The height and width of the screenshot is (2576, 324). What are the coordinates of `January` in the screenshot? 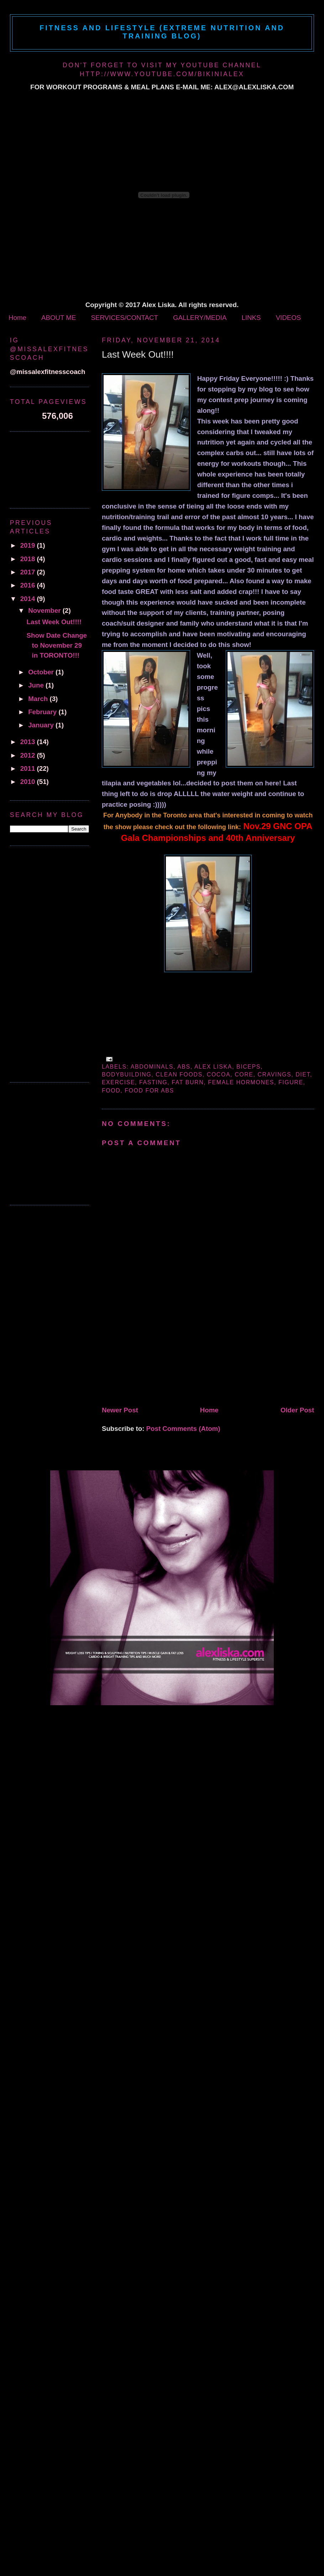 It's located at (42, 725).